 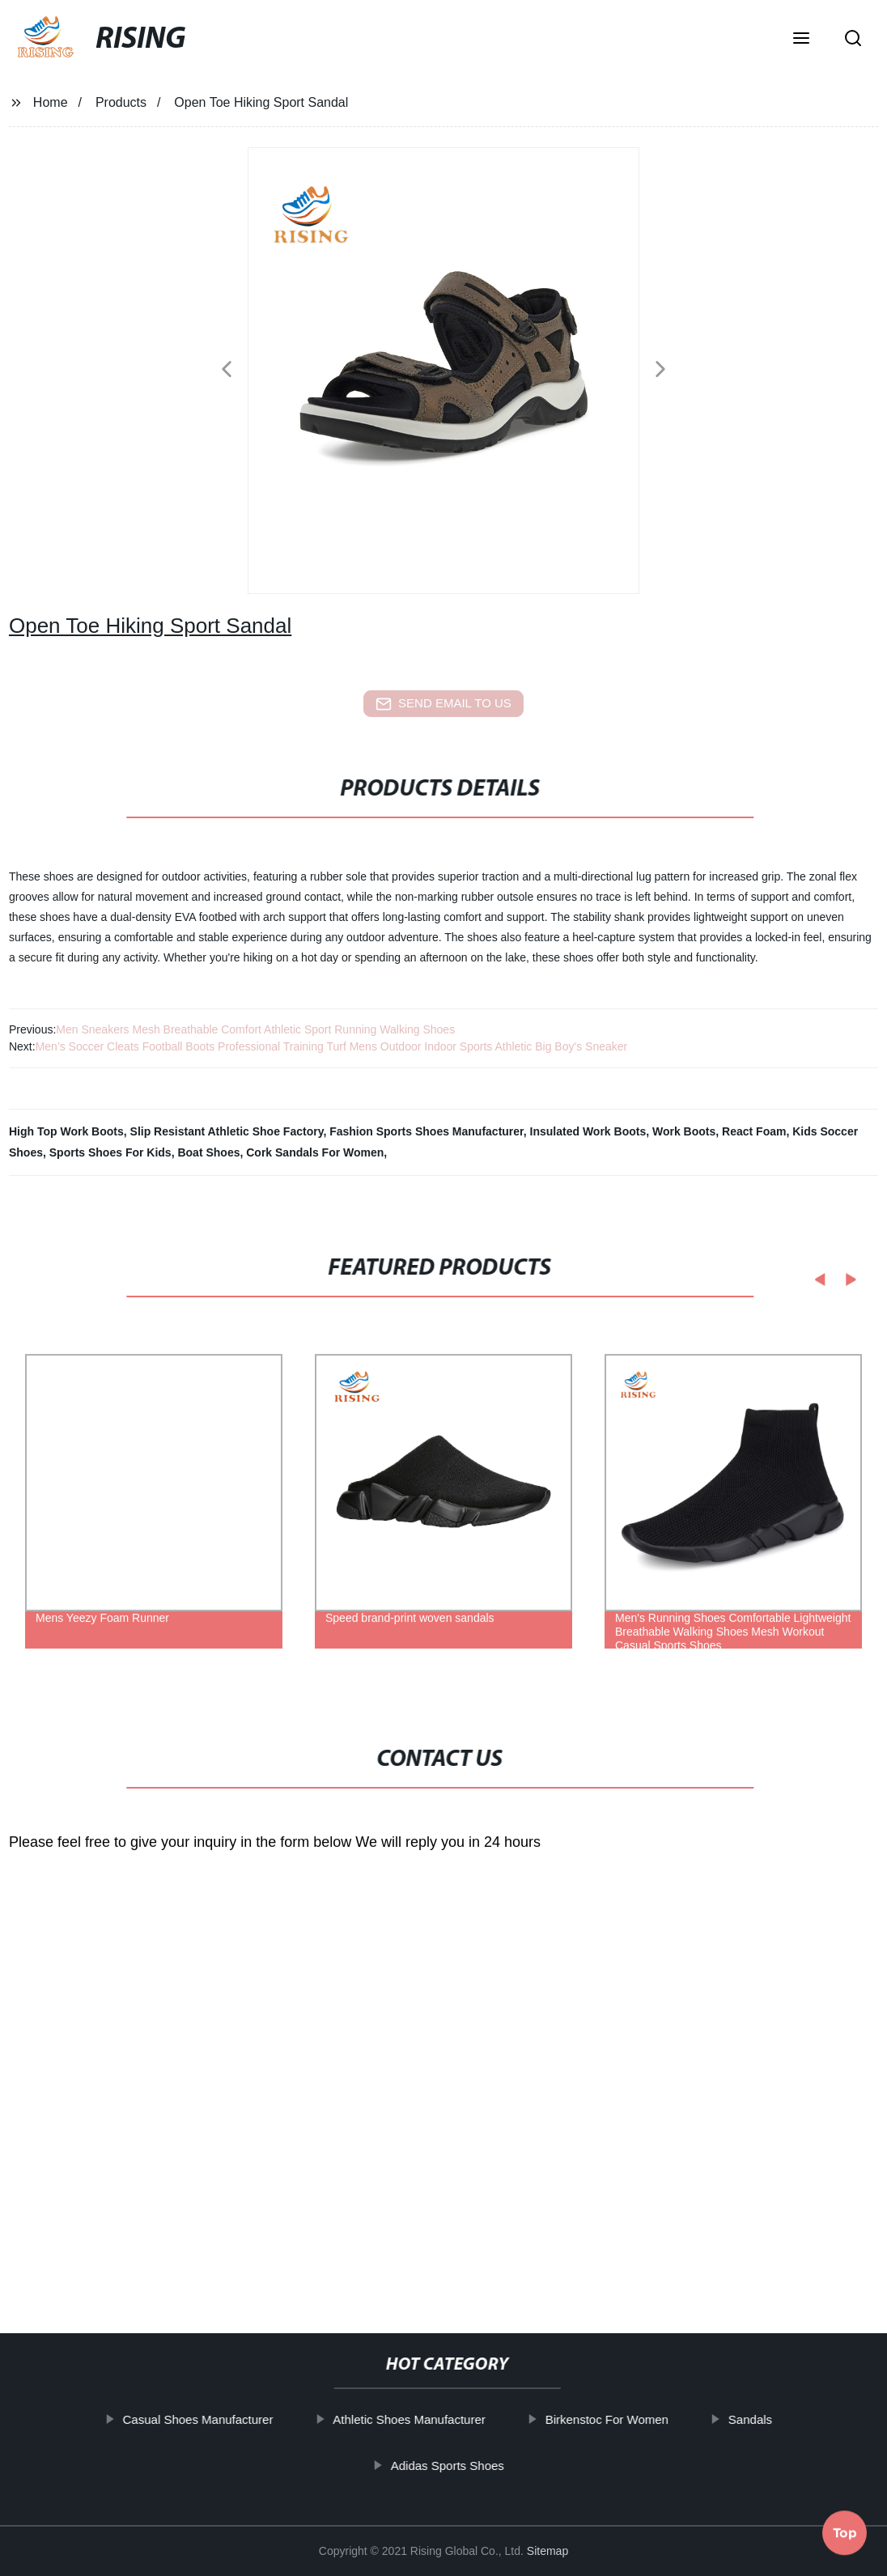 I want to click on Adidas Sports Shoes, so click(x=480, y=2465).